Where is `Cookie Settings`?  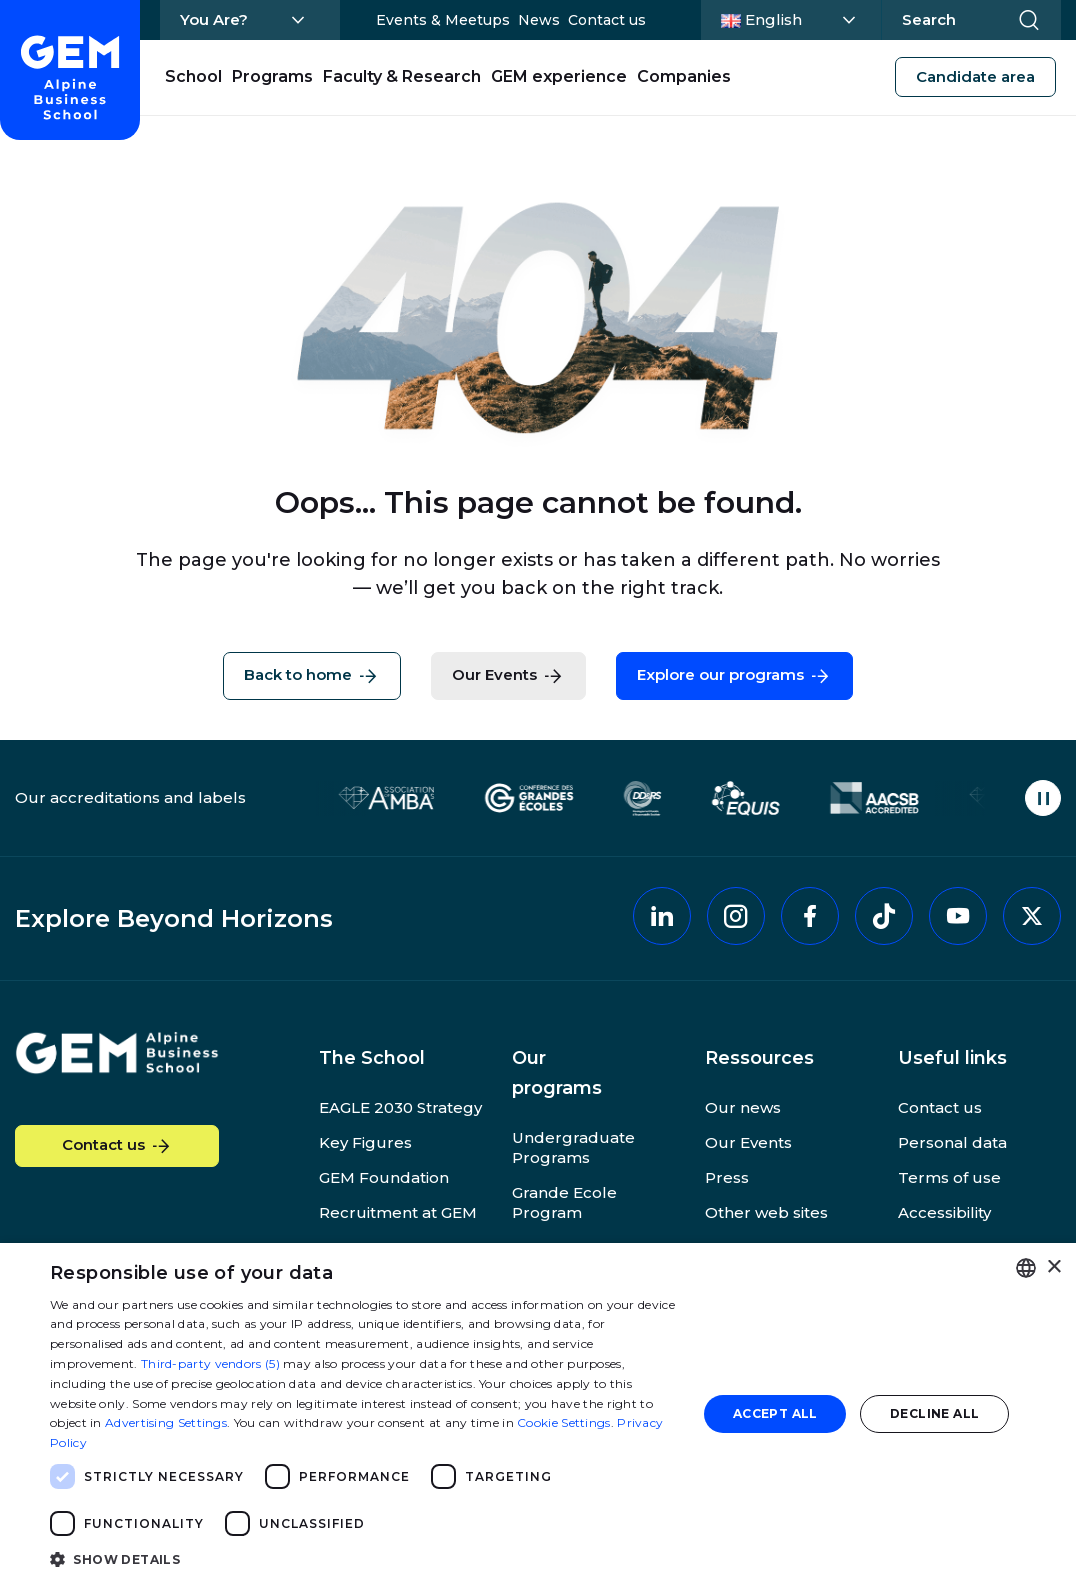 Cookie Settings is located at coordinates (564, 1422).